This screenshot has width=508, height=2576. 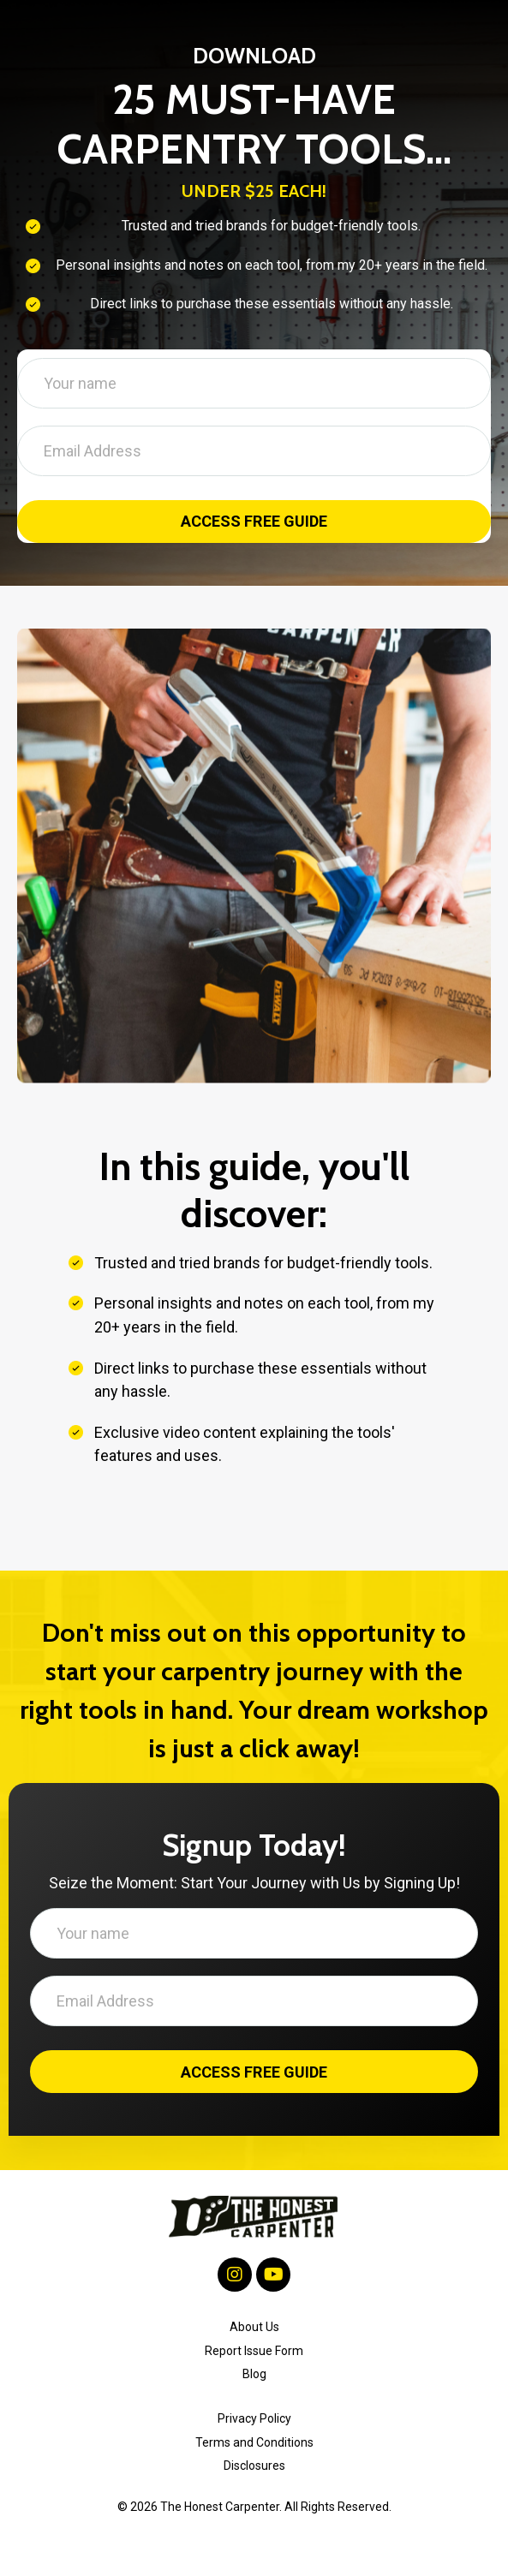 What do you see at coordinates (254, 2442) in the screenshot?
I see `Terms and Conditions` at bounding box center [254, 2442].